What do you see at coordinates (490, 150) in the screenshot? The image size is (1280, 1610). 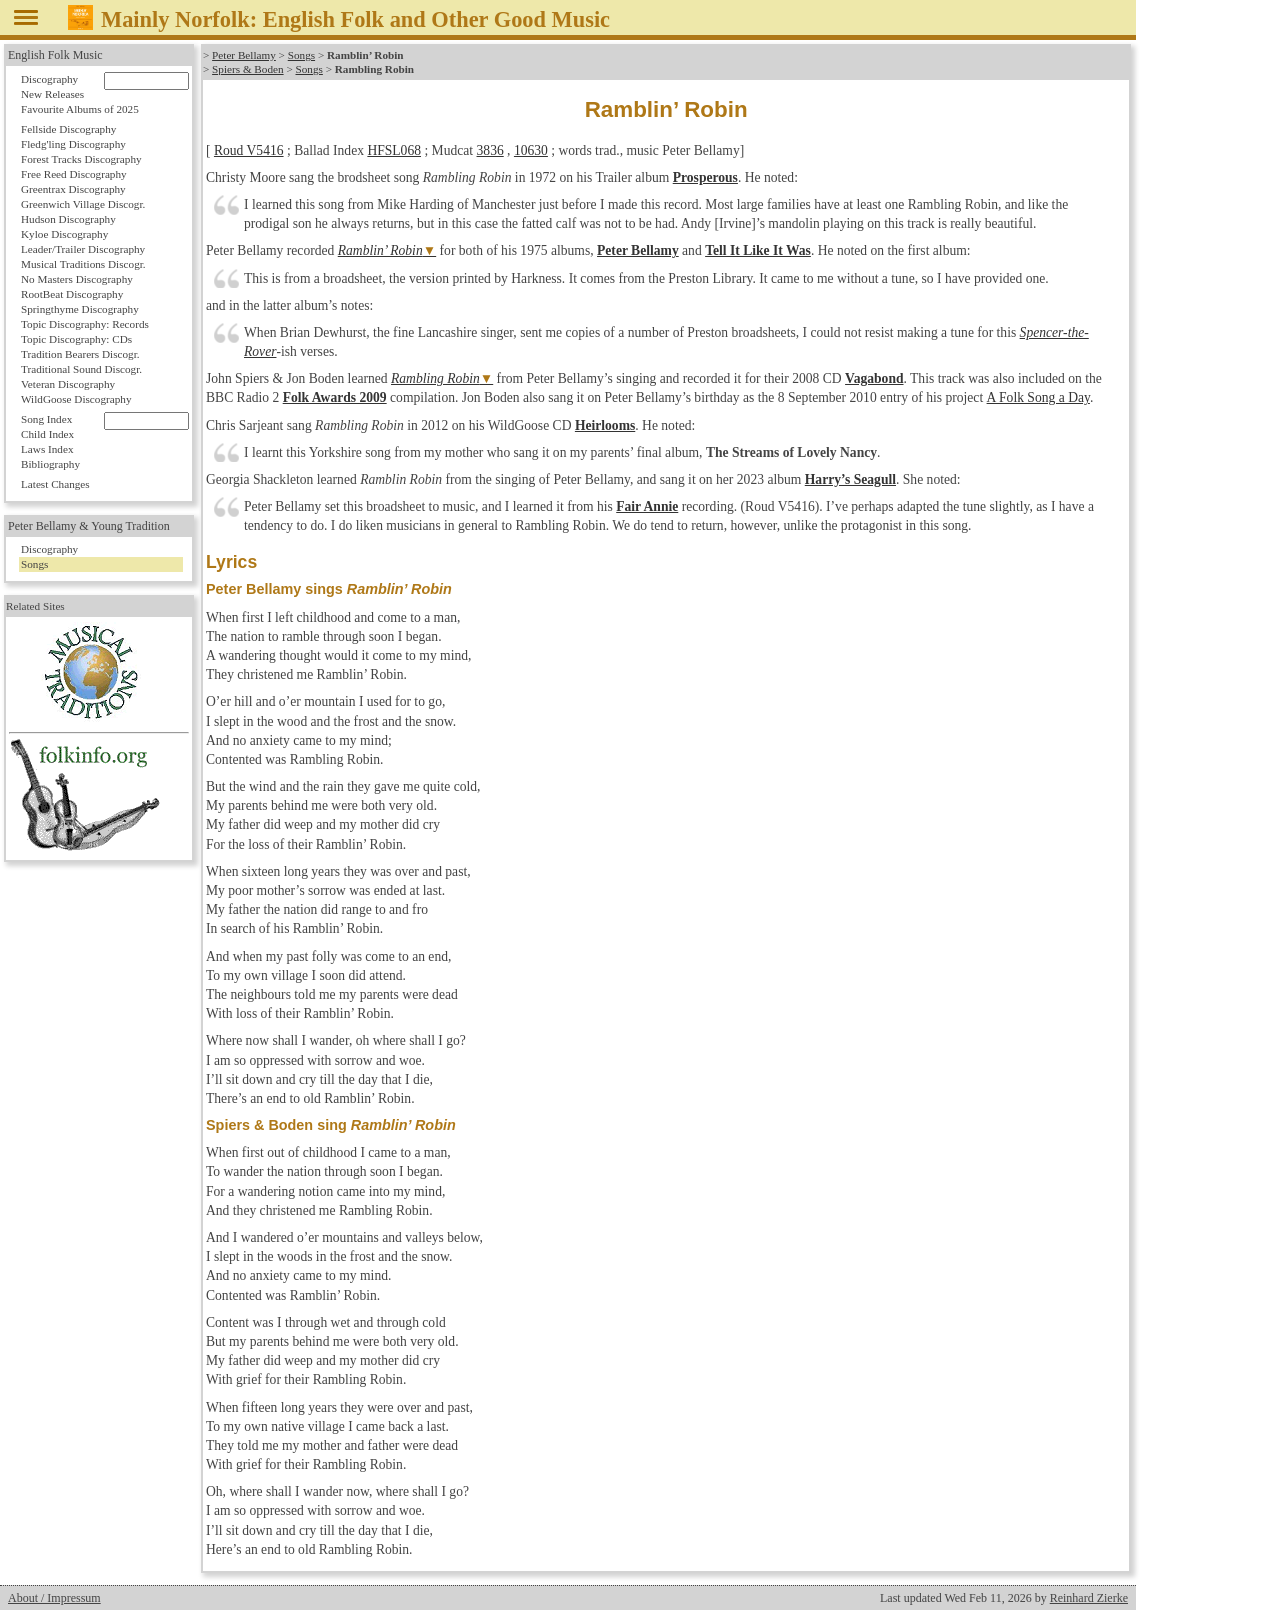 I see `3836` at bounding box center [490, 150].